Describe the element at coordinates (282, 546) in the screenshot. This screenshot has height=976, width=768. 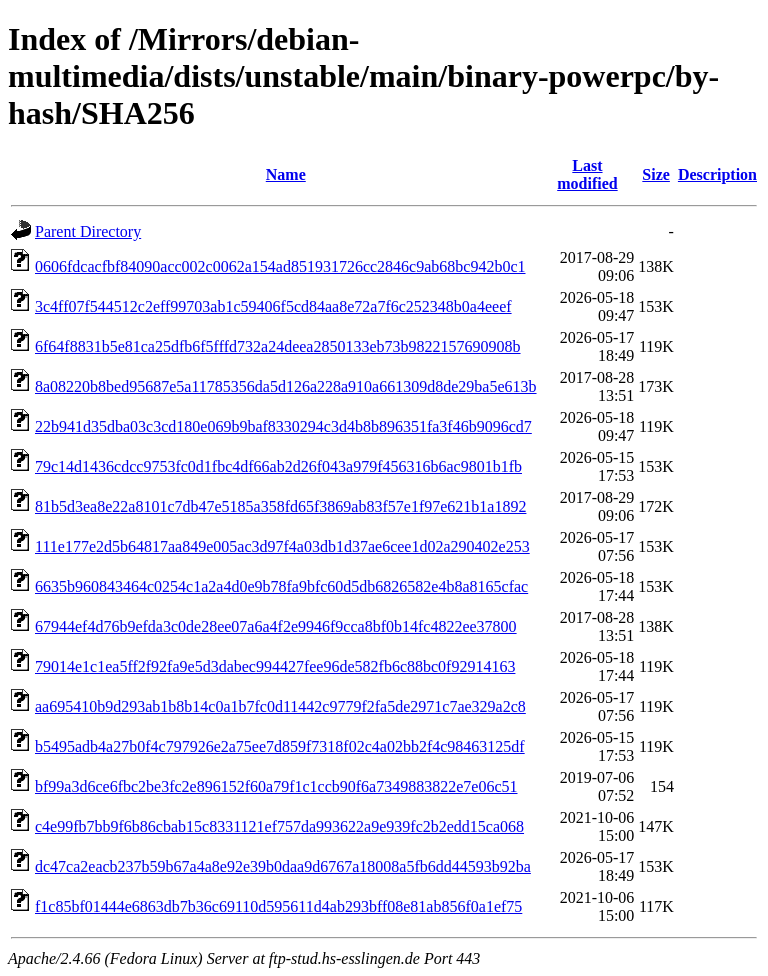
I see `111e177e2d5b64817aa849e005ac3d97f4a03db1d37ae6cee1d02a290402e253` at that location.